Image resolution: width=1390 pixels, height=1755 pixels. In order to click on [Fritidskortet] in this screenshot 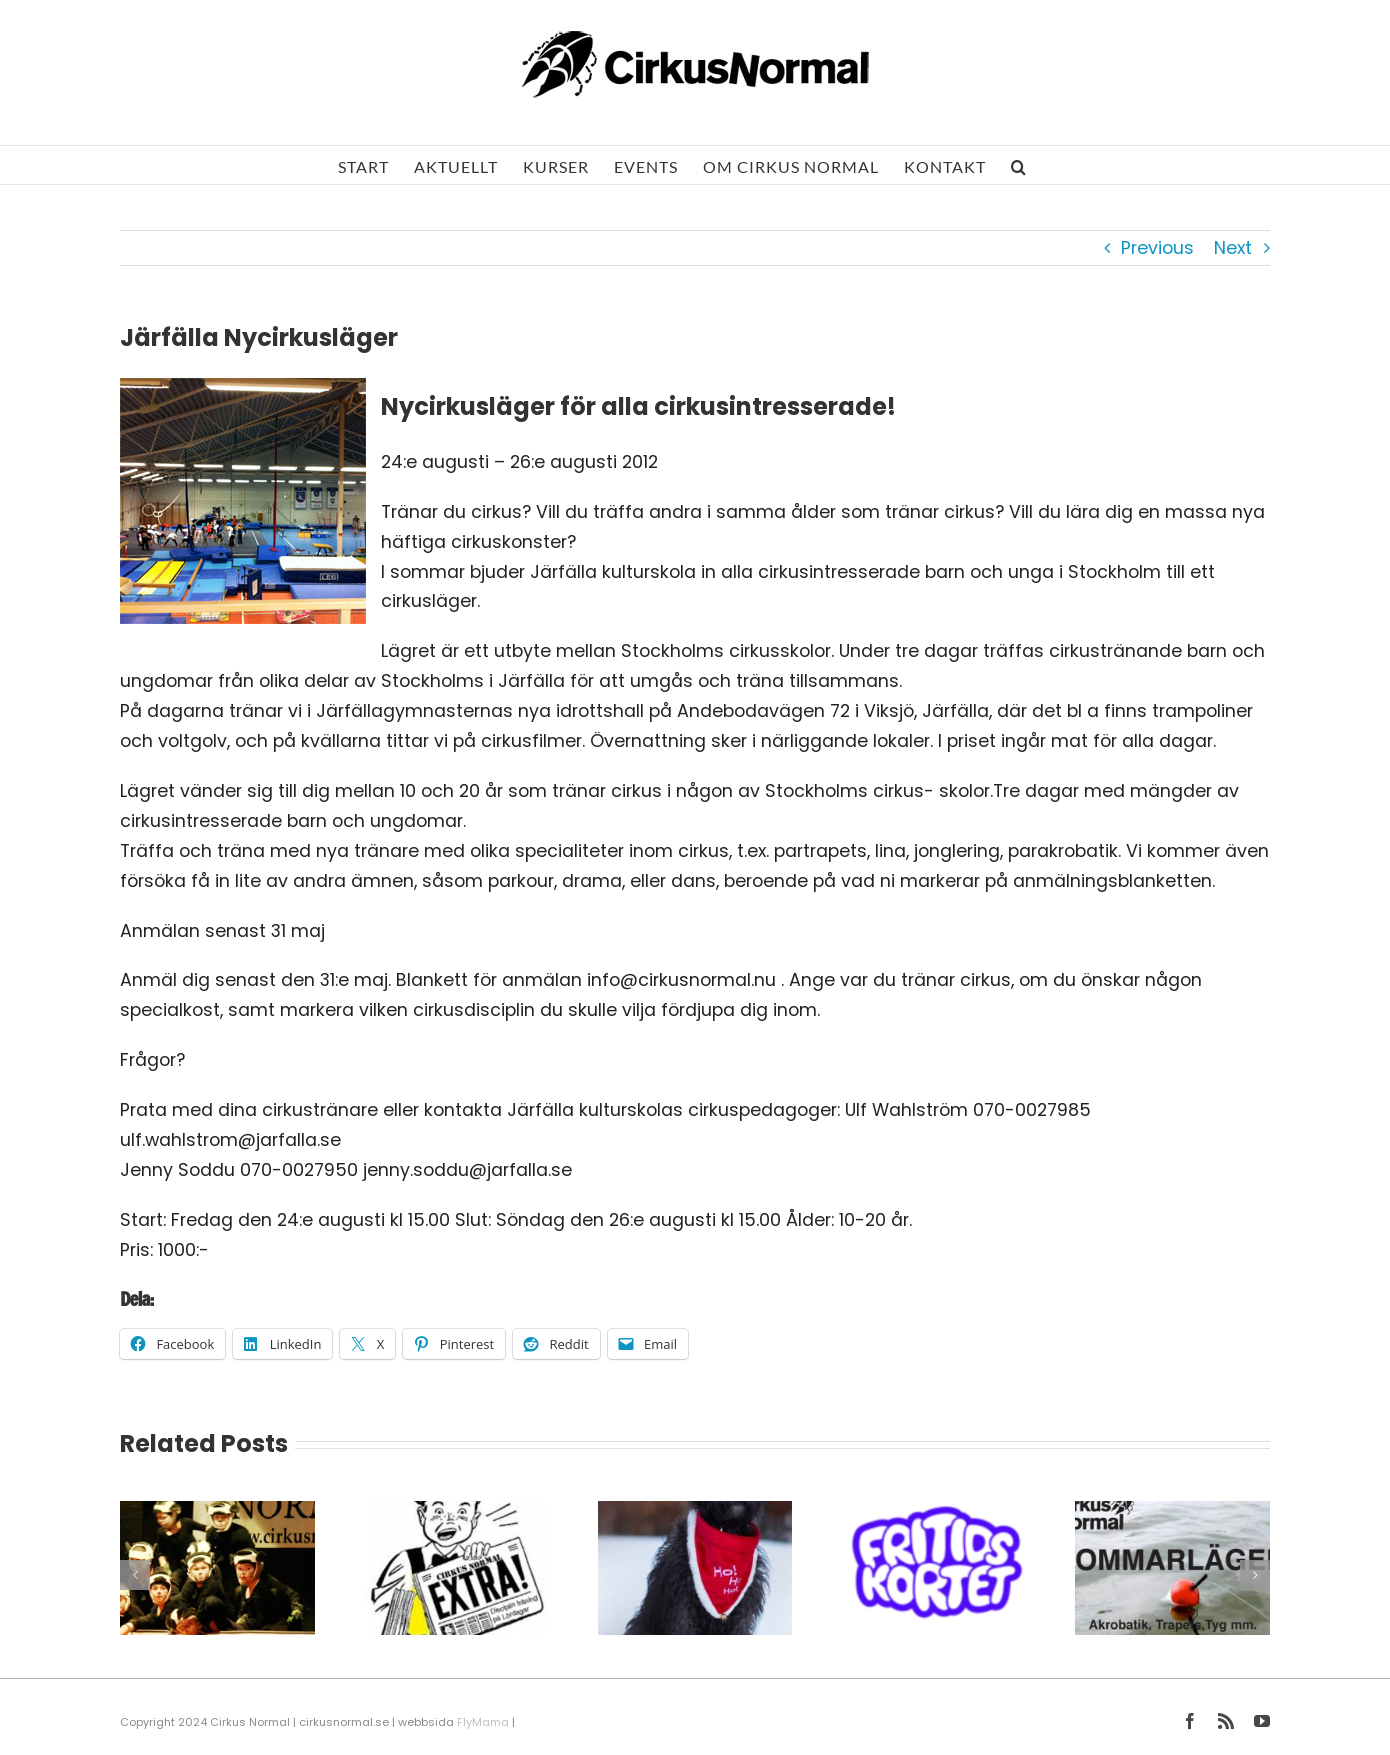, I will do `click(933, 1514)`.